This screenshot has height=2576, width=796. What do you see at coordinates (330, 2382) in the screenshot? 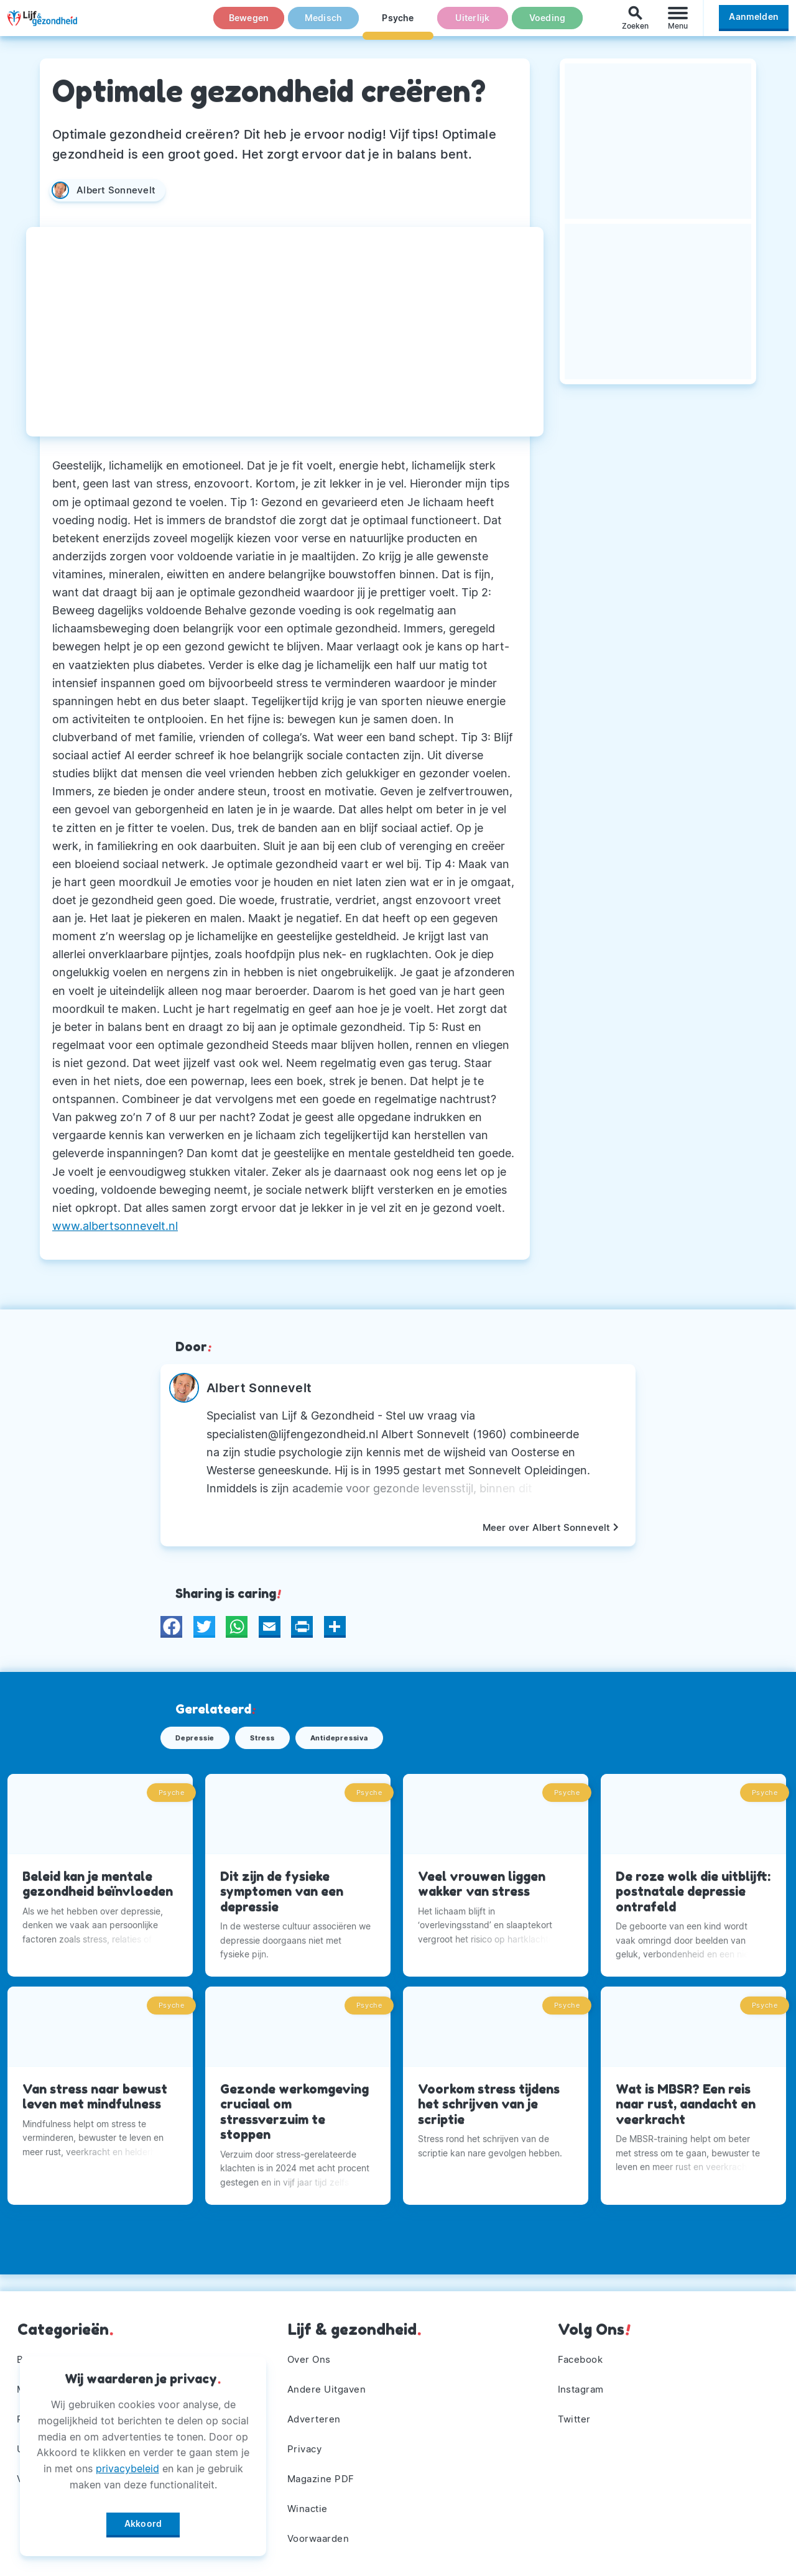
I see `Andere Uitgaven` at bounding box center [330, 2382].